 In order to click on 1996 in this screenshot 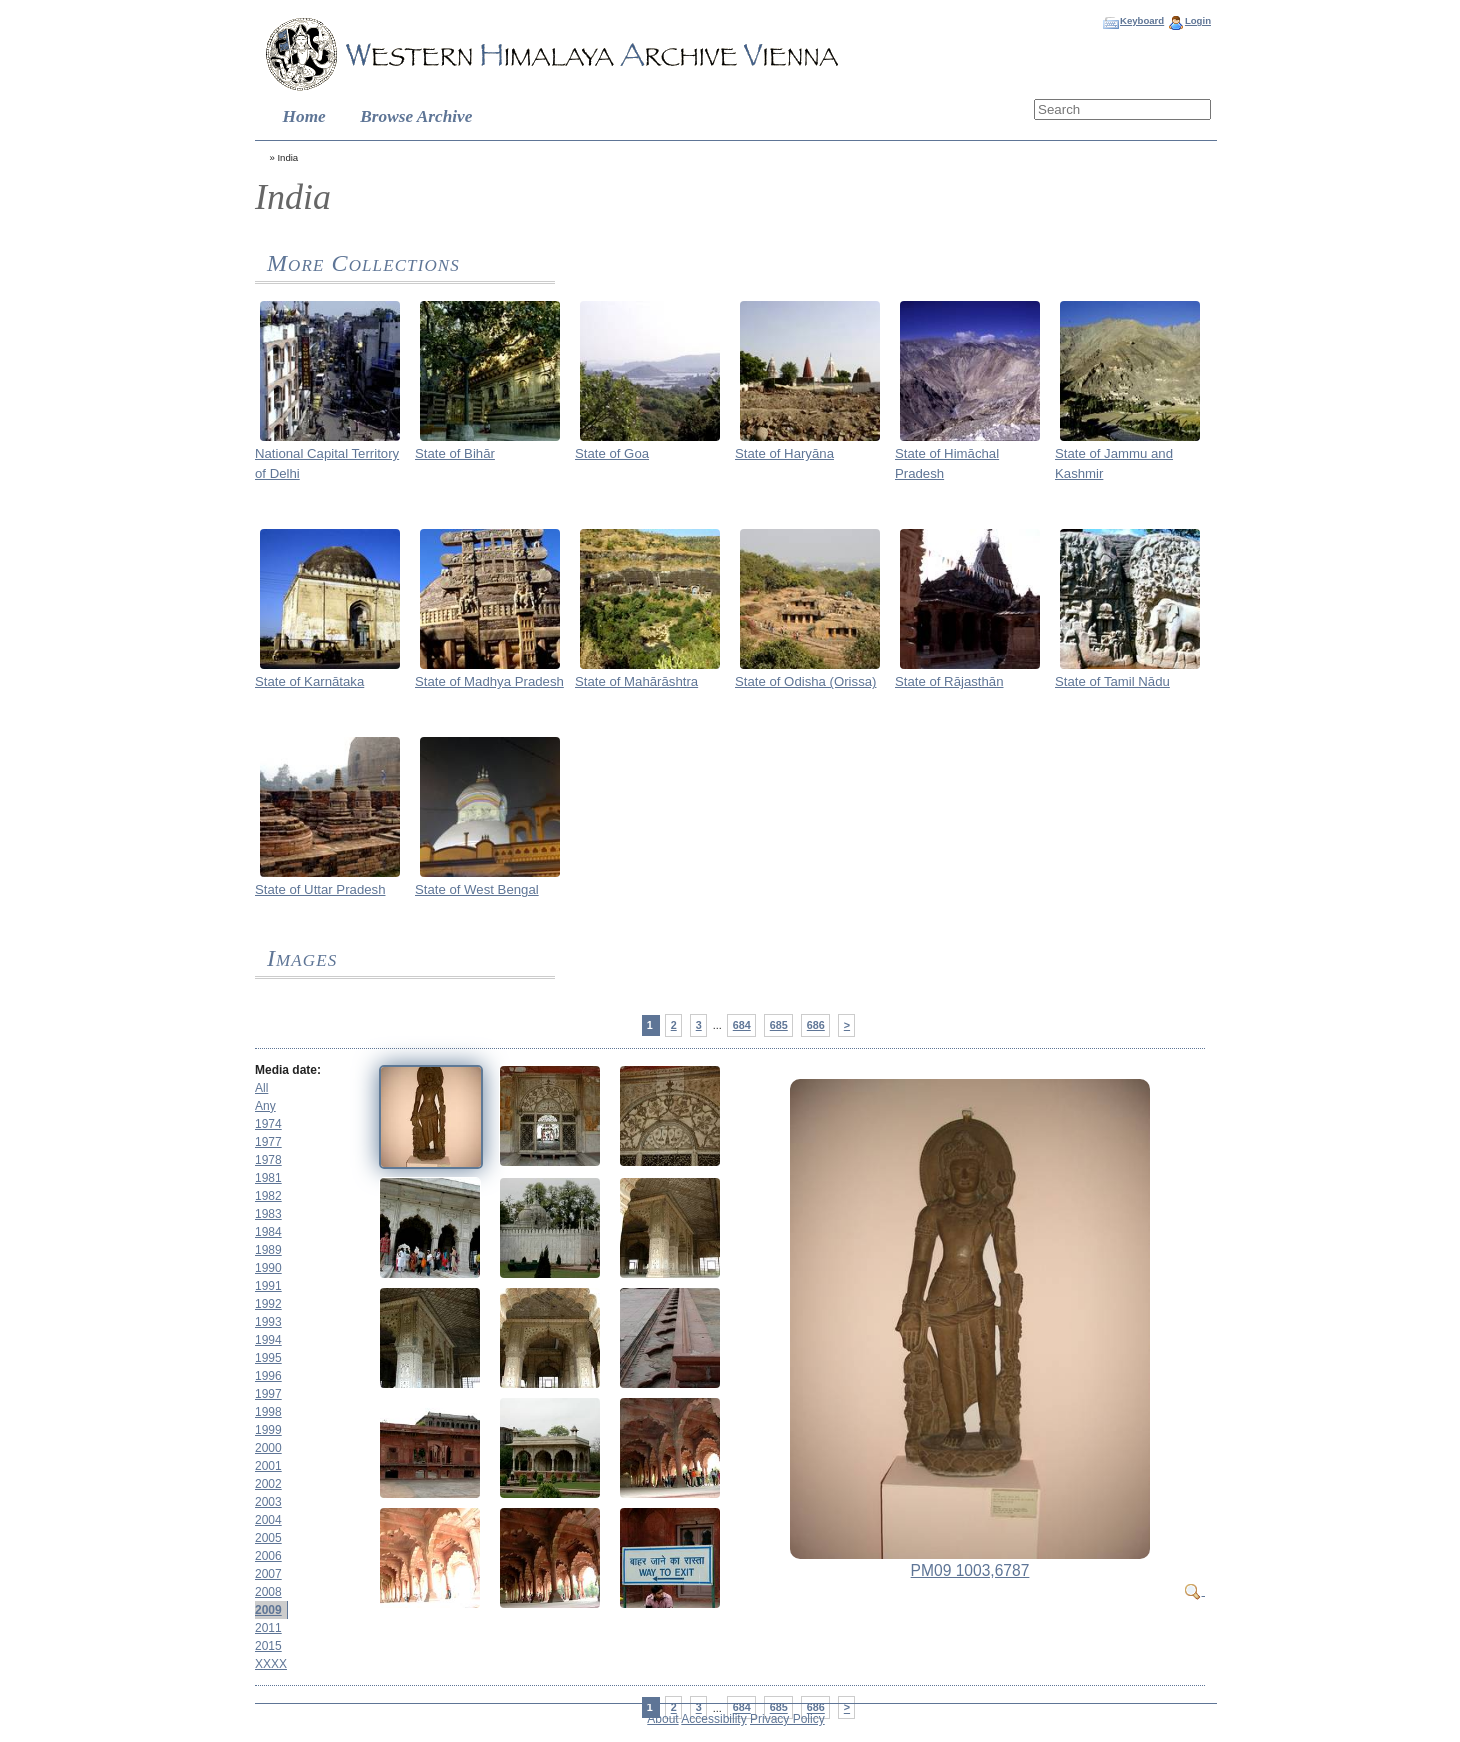, I will do `click(268, 1376)`.